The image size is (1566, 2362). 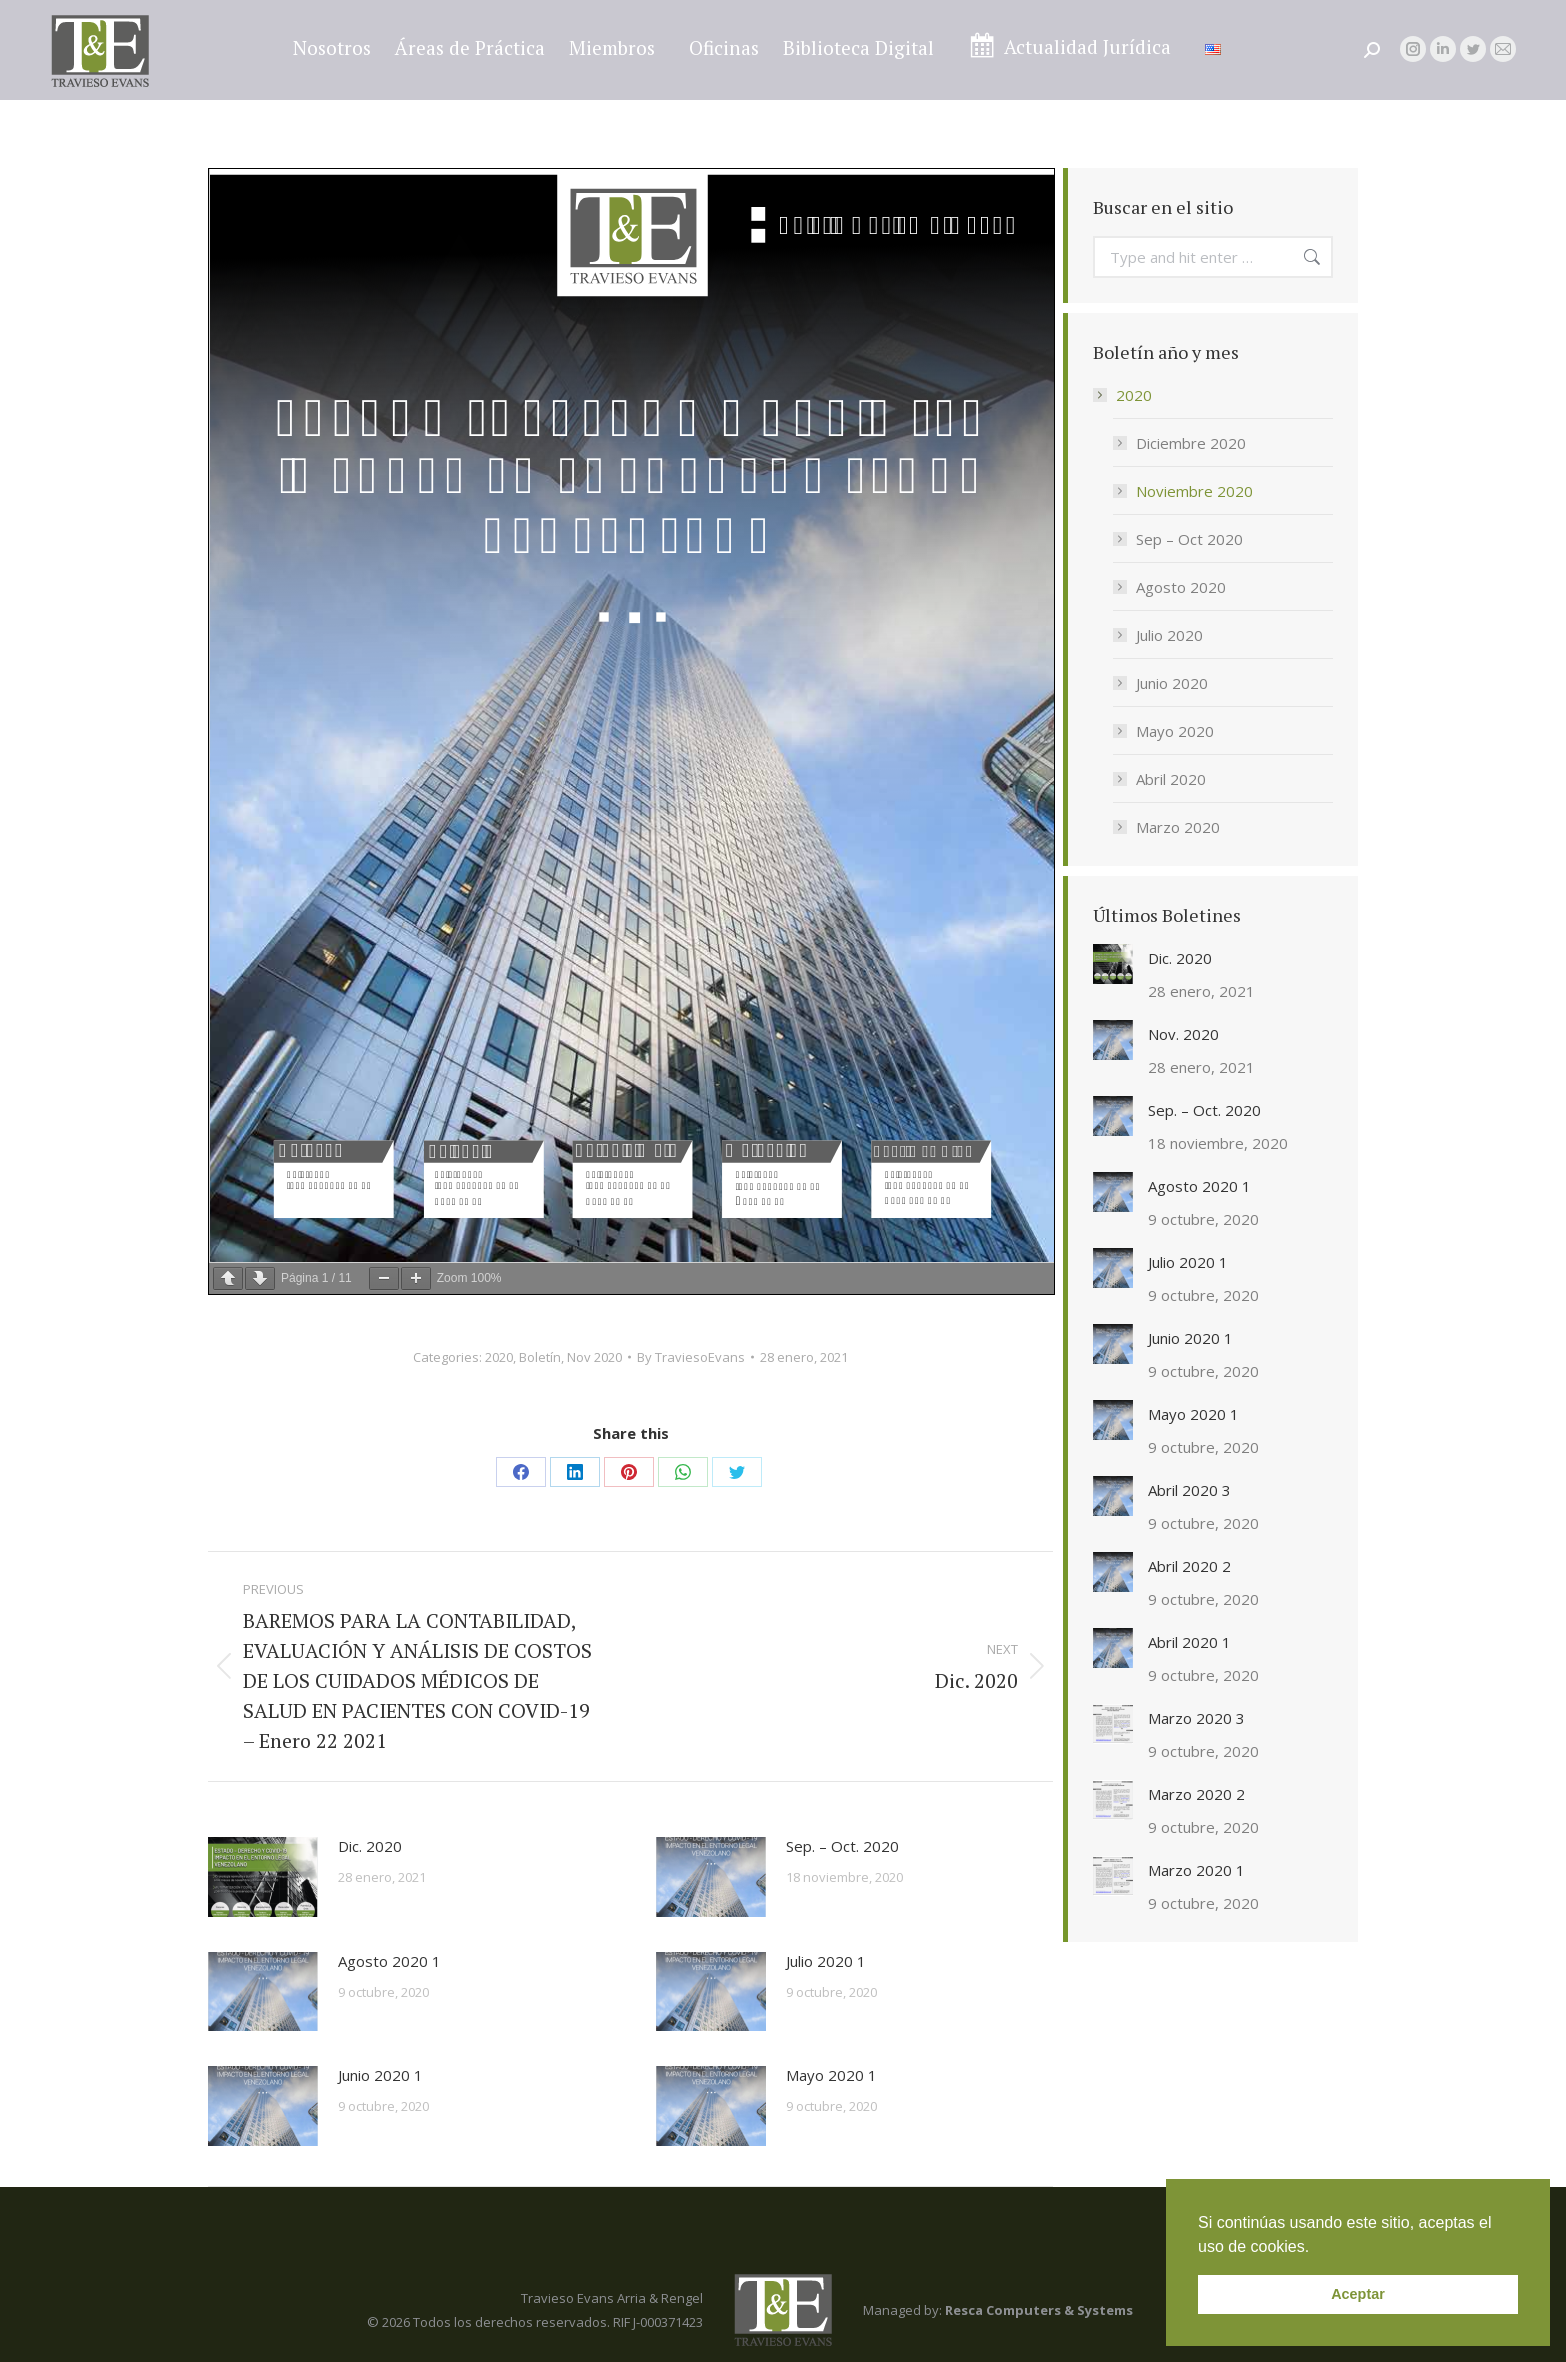 I want to click on Junio 2020, so click(x=1172, y=683).